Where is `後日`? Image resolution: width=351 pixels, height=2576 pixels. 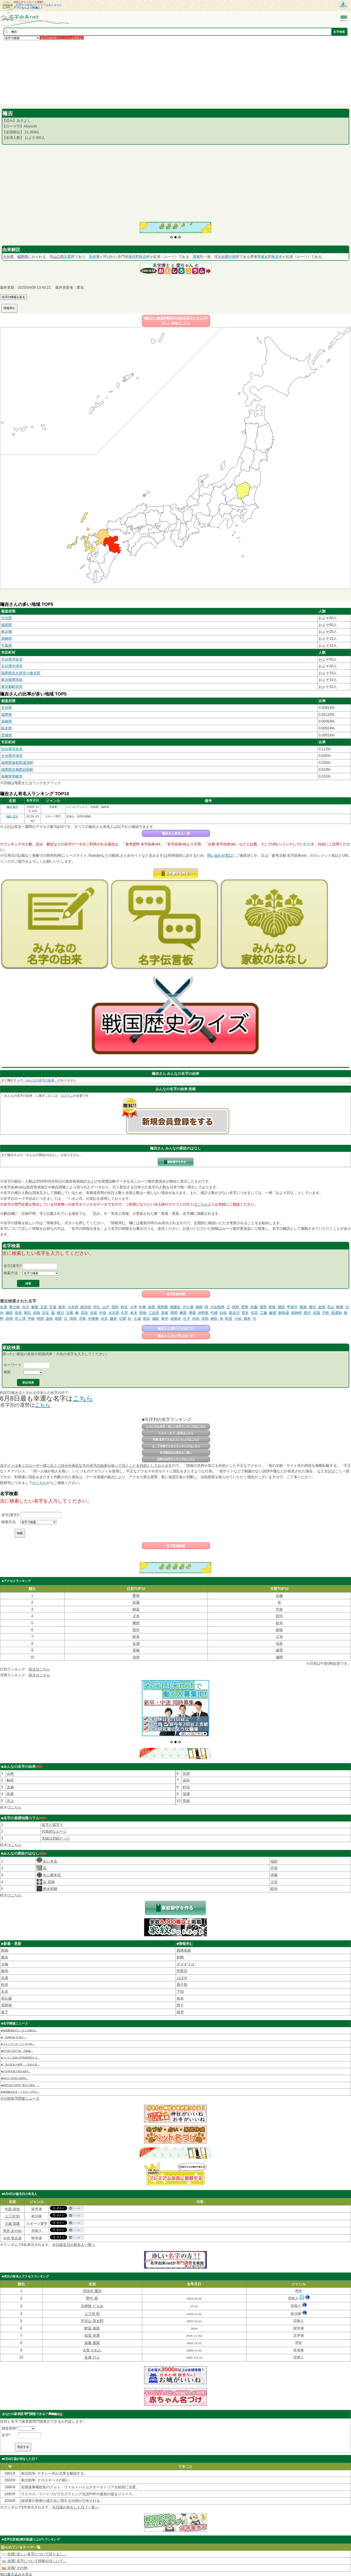
後日 is located at coordinates (312, 1307).